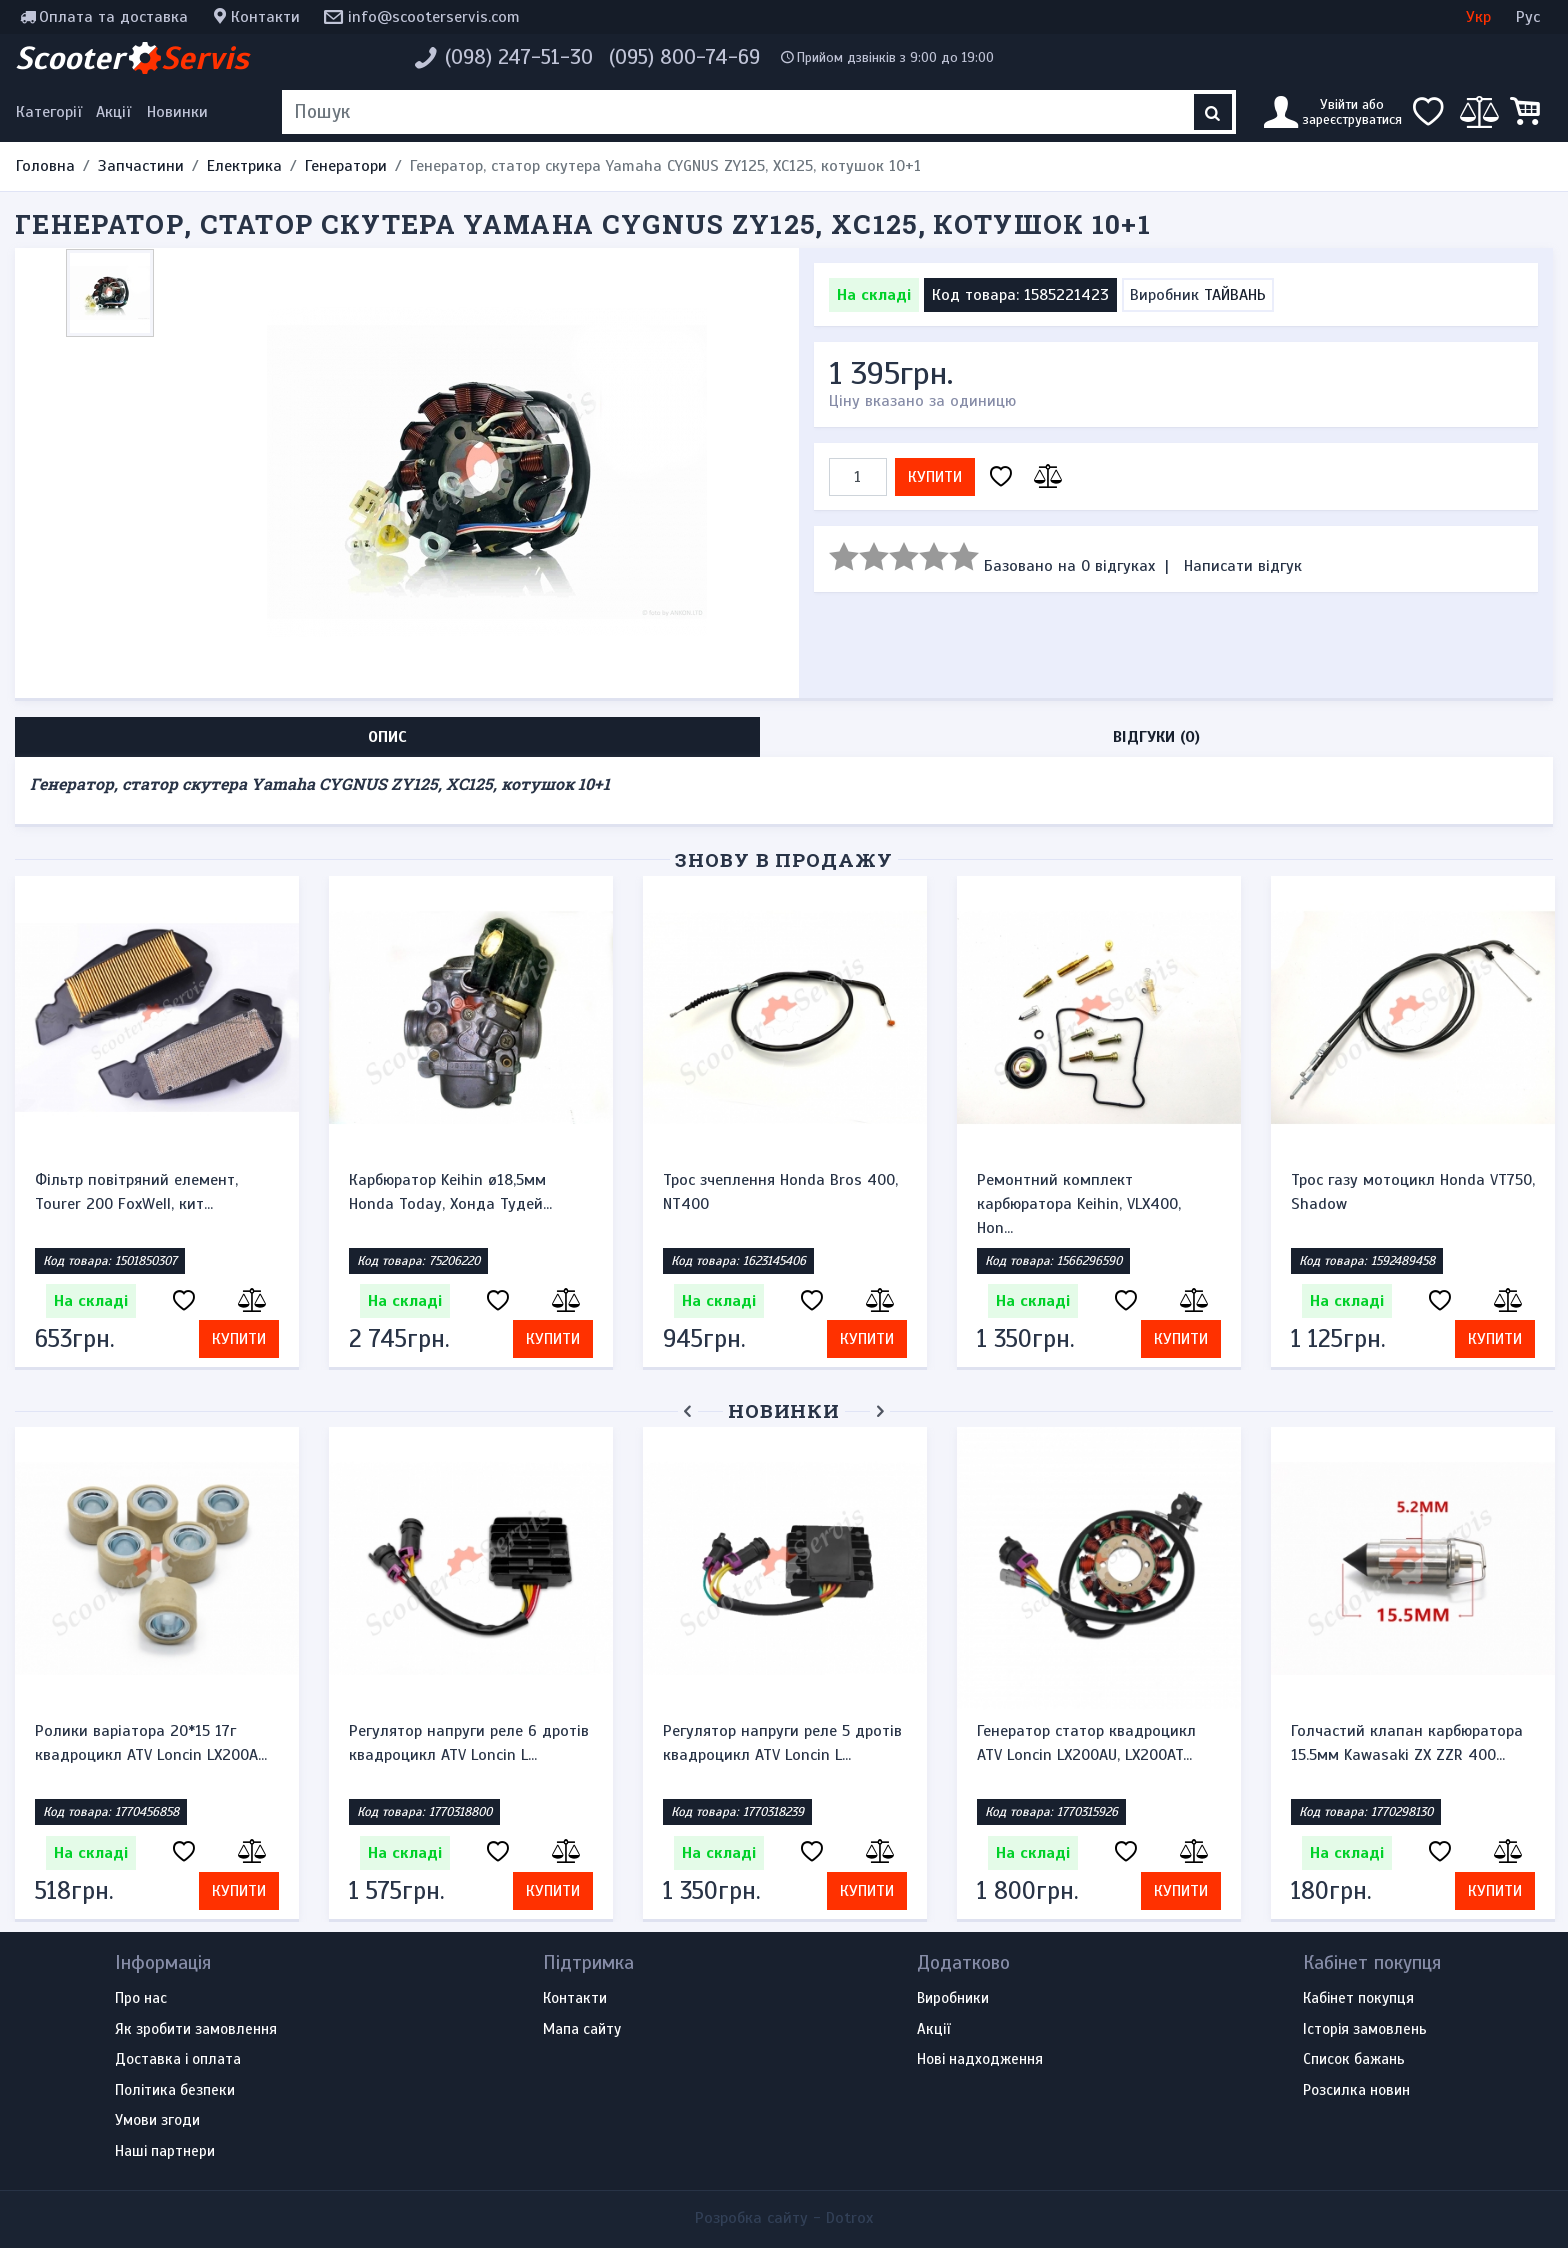 Image resolution: width=1568 pixels, height=2248 pixels. What do you see at coordinates (1528, 17) in the screenshot?
I see `Рус` at bounding box center [1528, 17].